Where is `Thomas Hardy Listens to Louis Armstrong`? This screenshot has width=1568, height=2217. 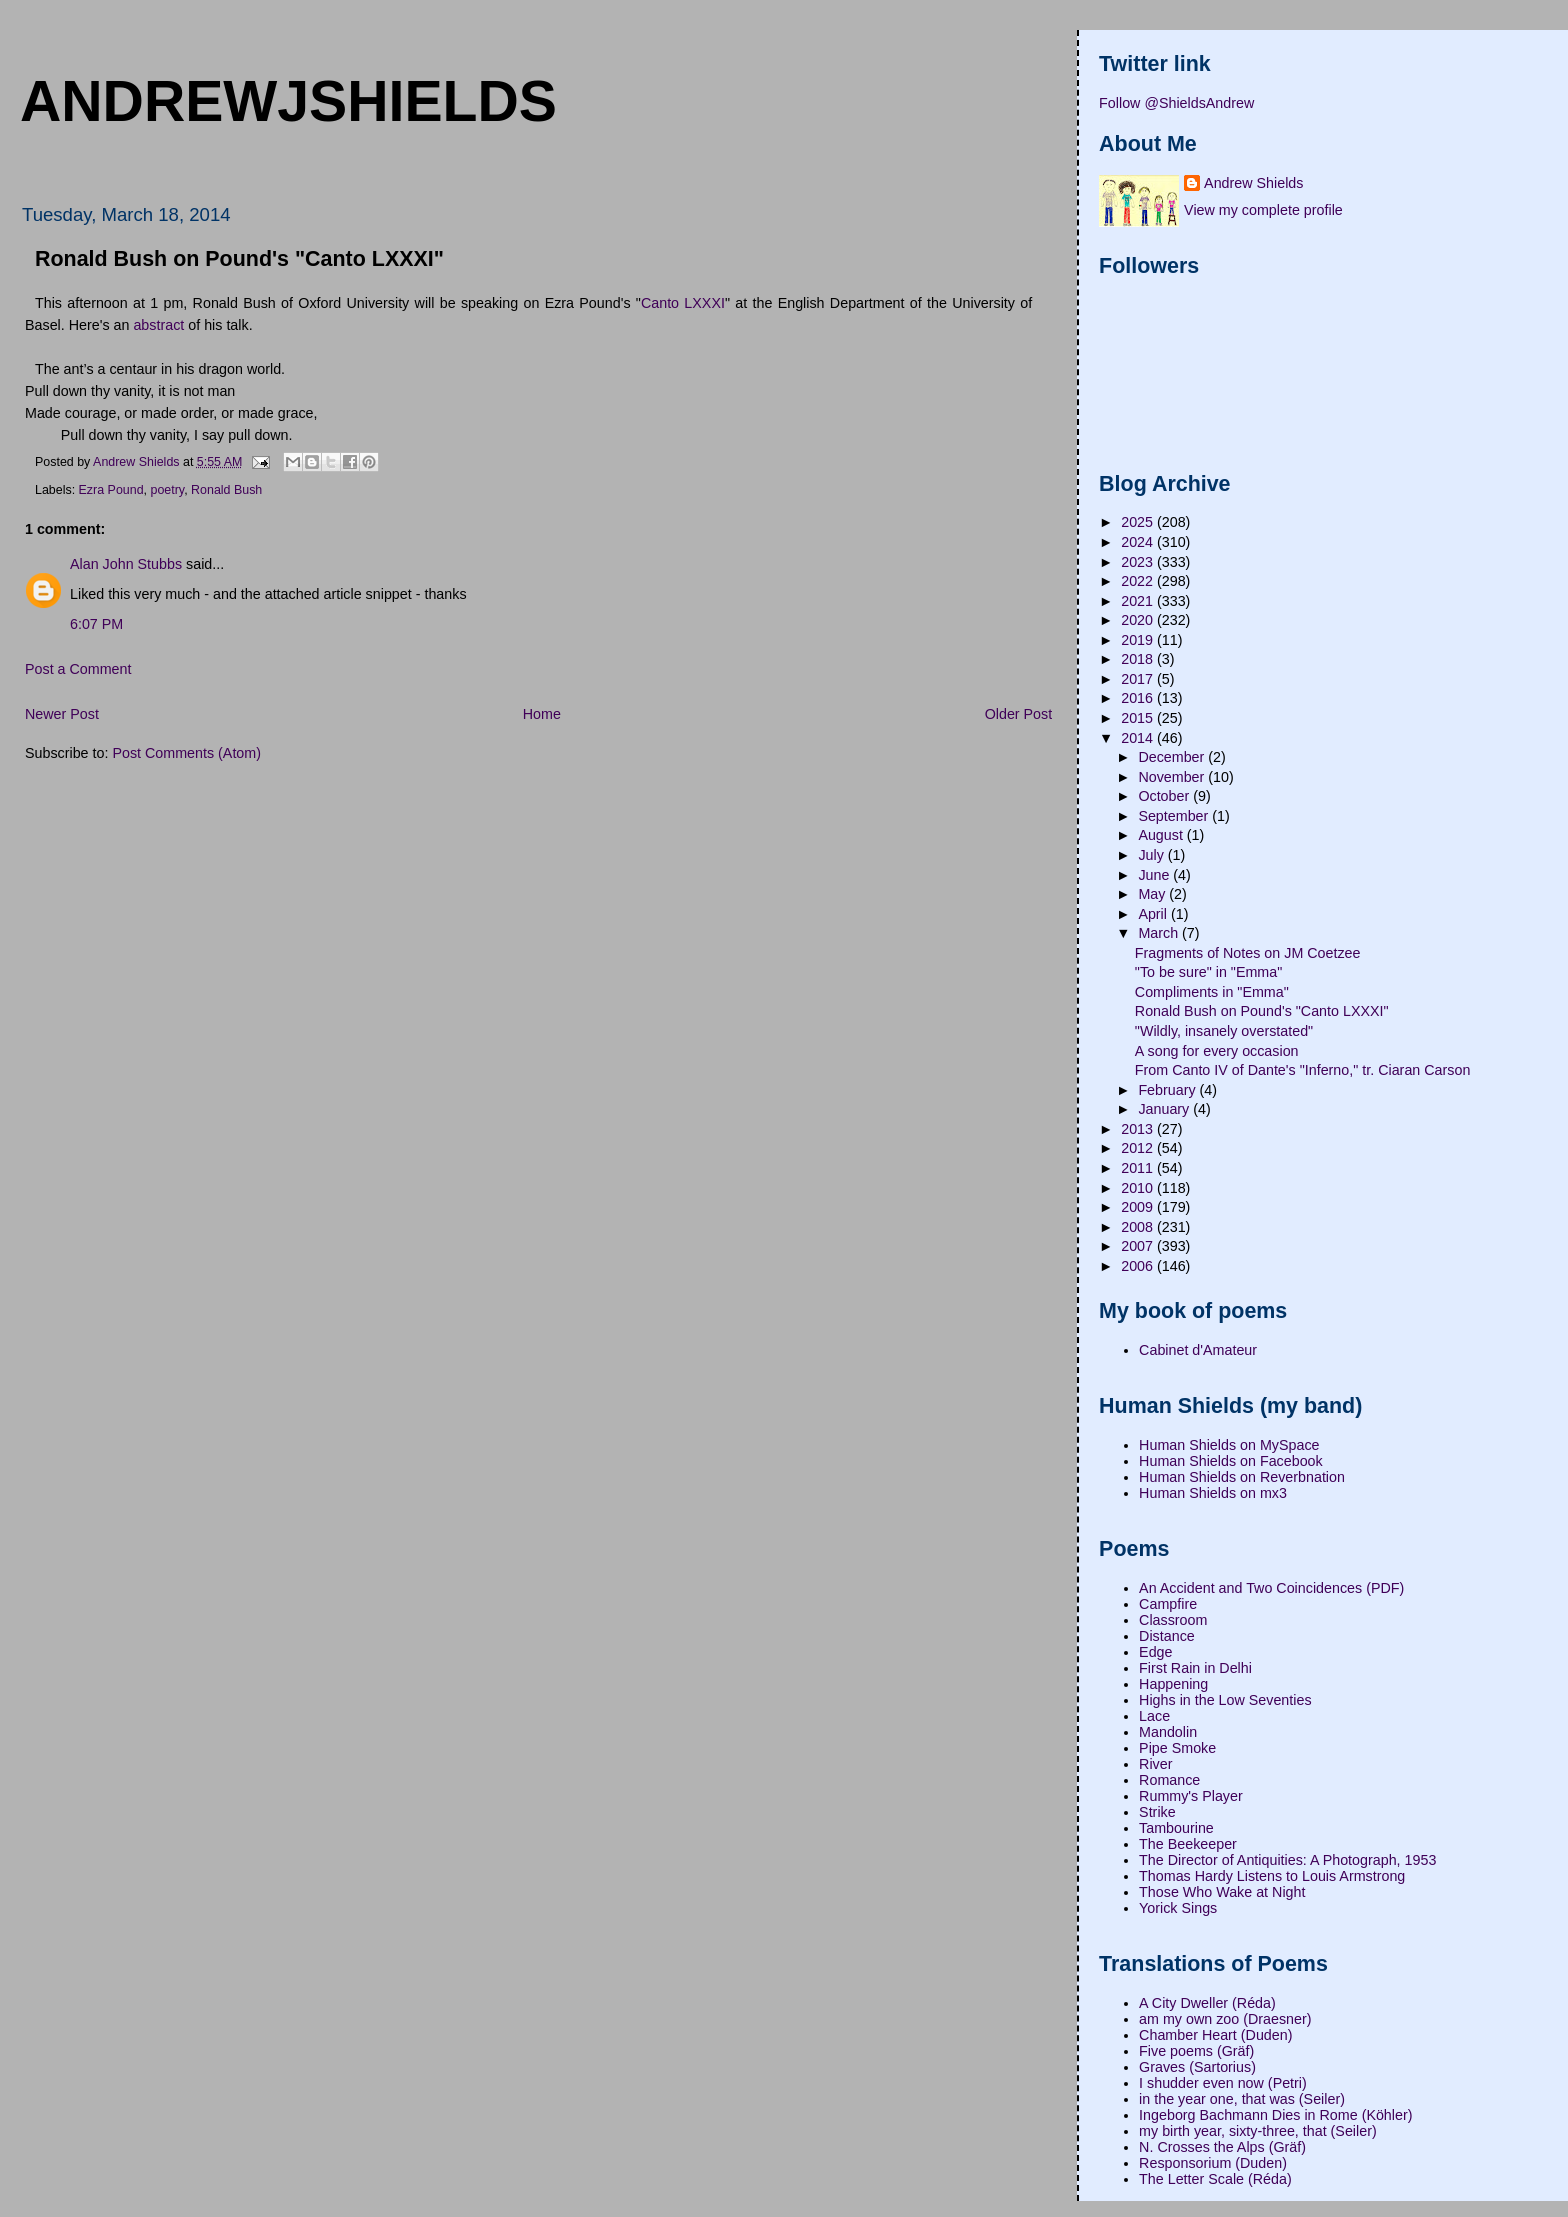 Thomas Hardy Listens to Louis Armstrong is located at coordinates (1272, 1876).